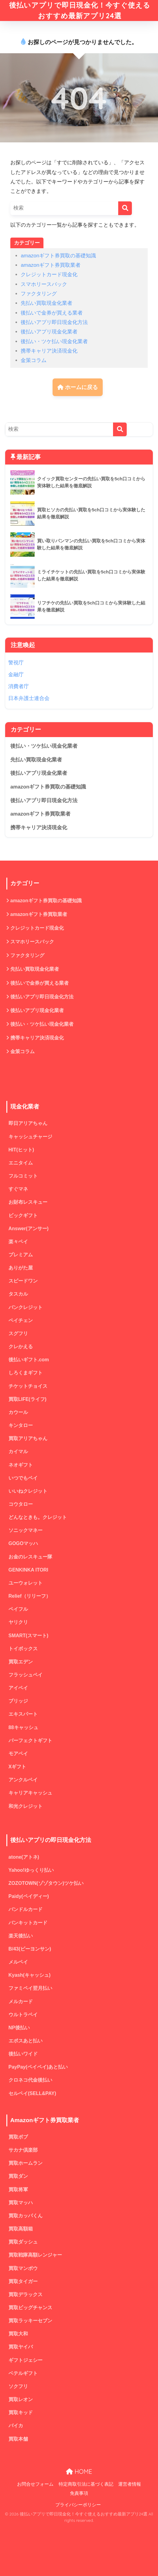 This screenshot has height=2576, width=158. Describe the element at coordinates (18, 1189) in the screenshot. I see `すぐマネ` at that location.